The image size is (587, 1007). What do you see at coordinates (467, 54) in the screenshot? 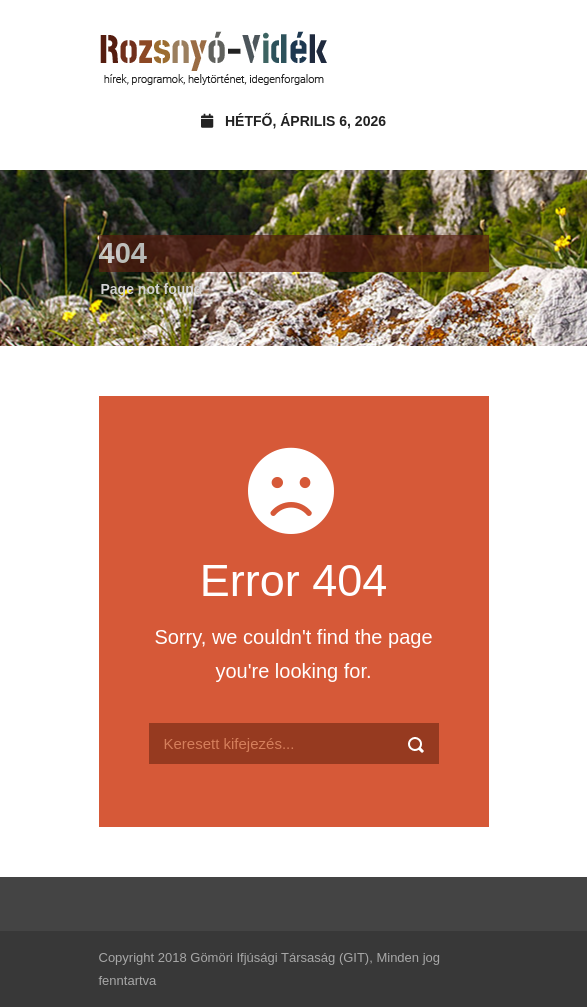
I see `Open Menu` at bounding box center [467, 54].